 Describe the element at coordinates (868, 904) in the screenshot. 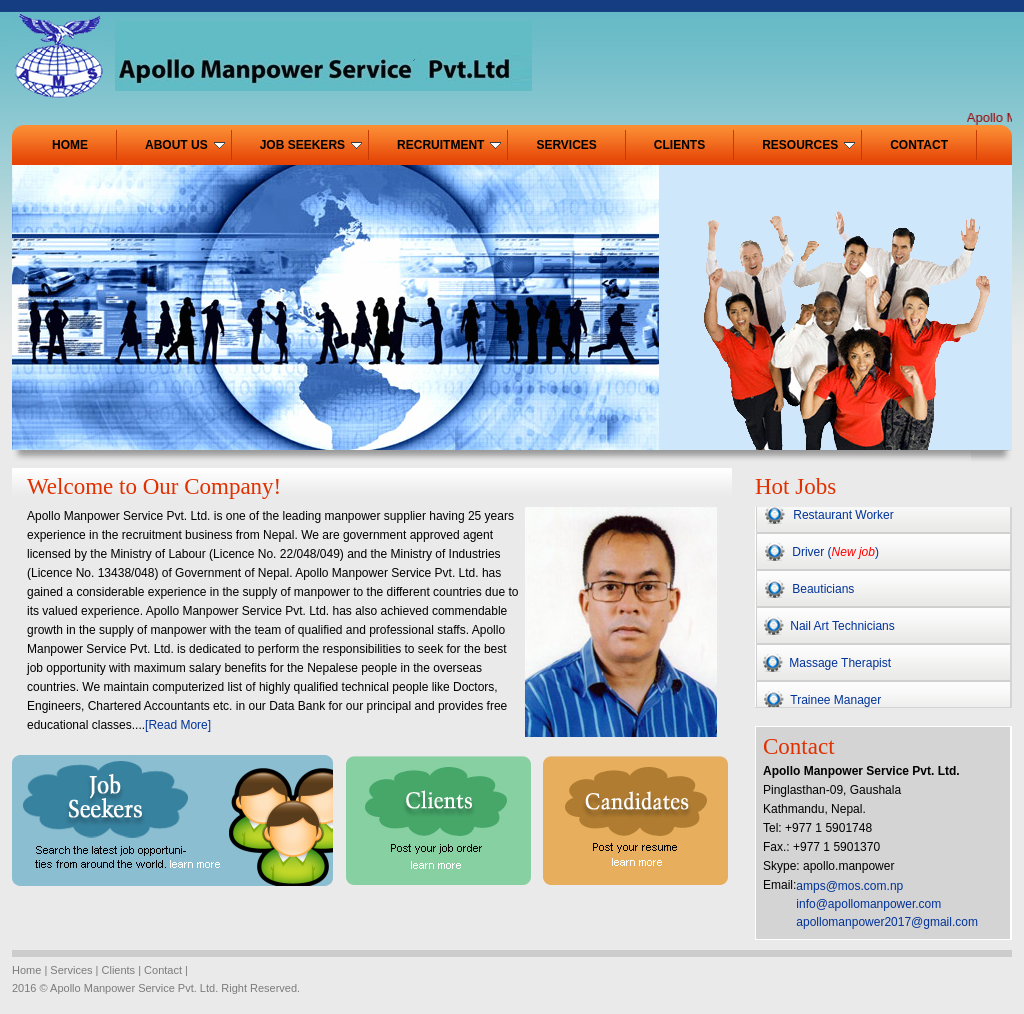

I see `info@apollomanpower.com` at that location.